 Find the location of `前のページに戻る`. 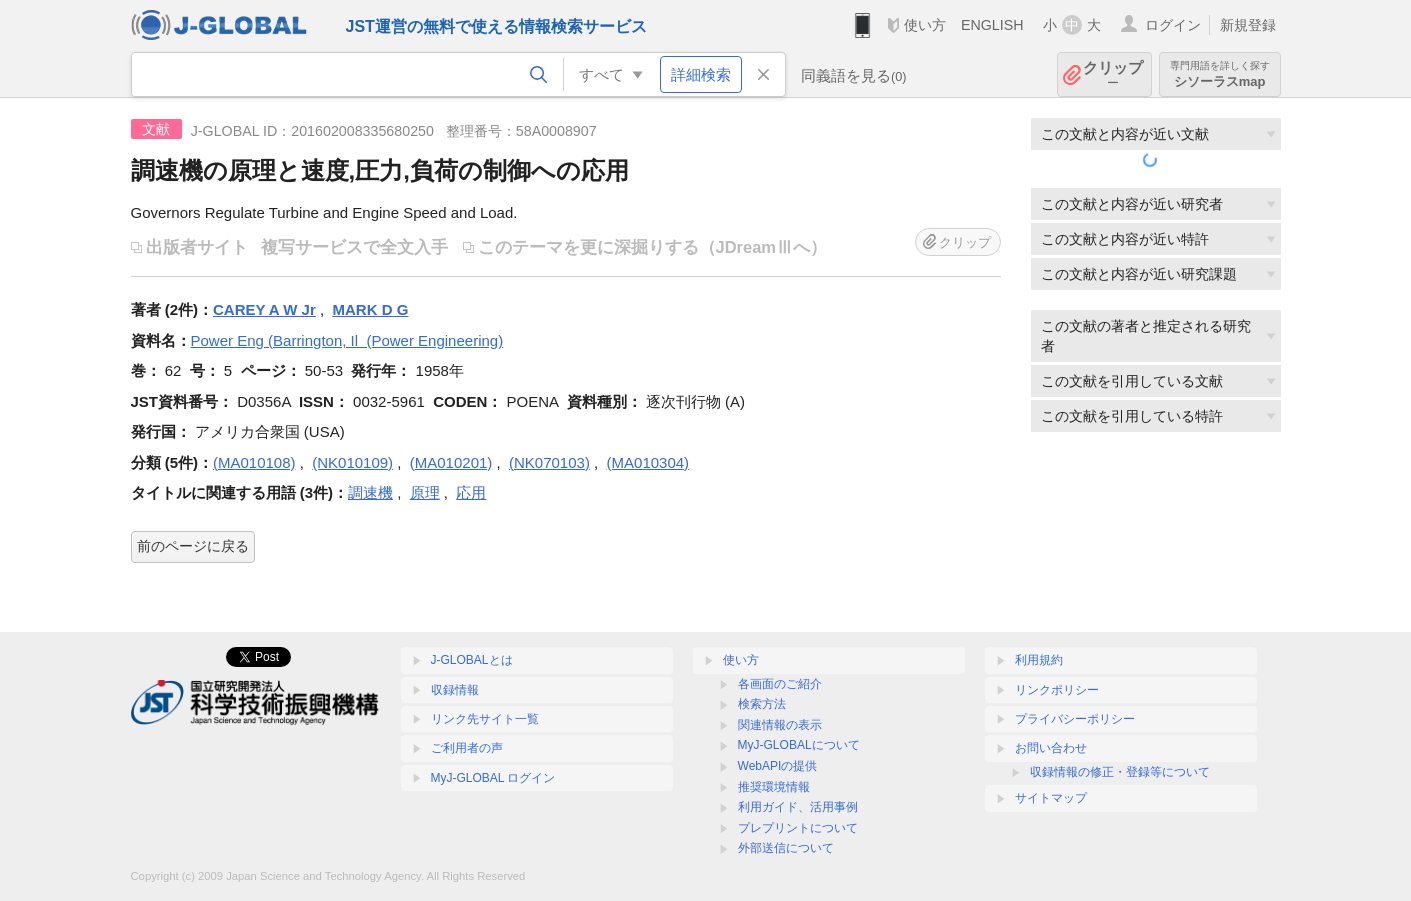

前のページに戻る is located at coordinates (193, 546).